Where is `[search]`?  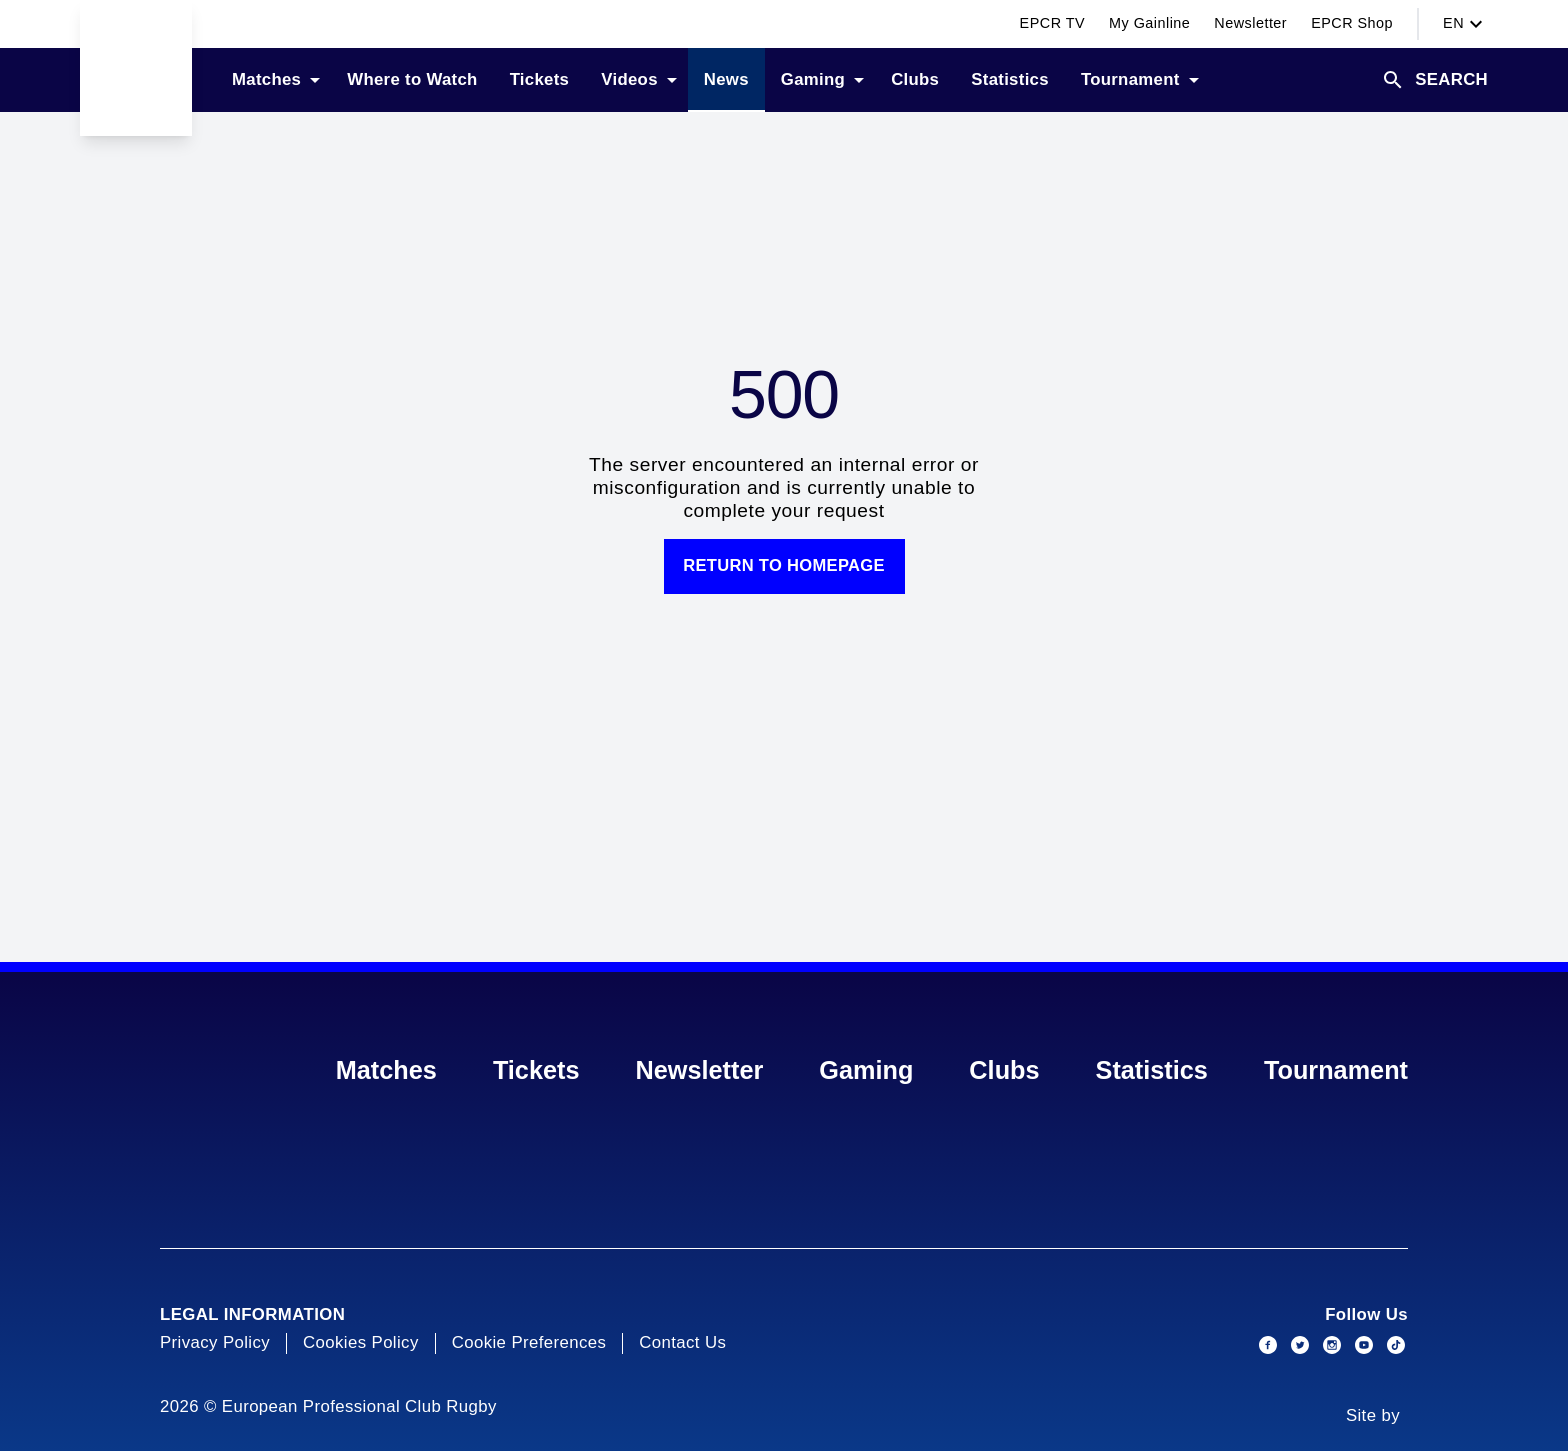
[search] is located at coordinates (1434, 80).